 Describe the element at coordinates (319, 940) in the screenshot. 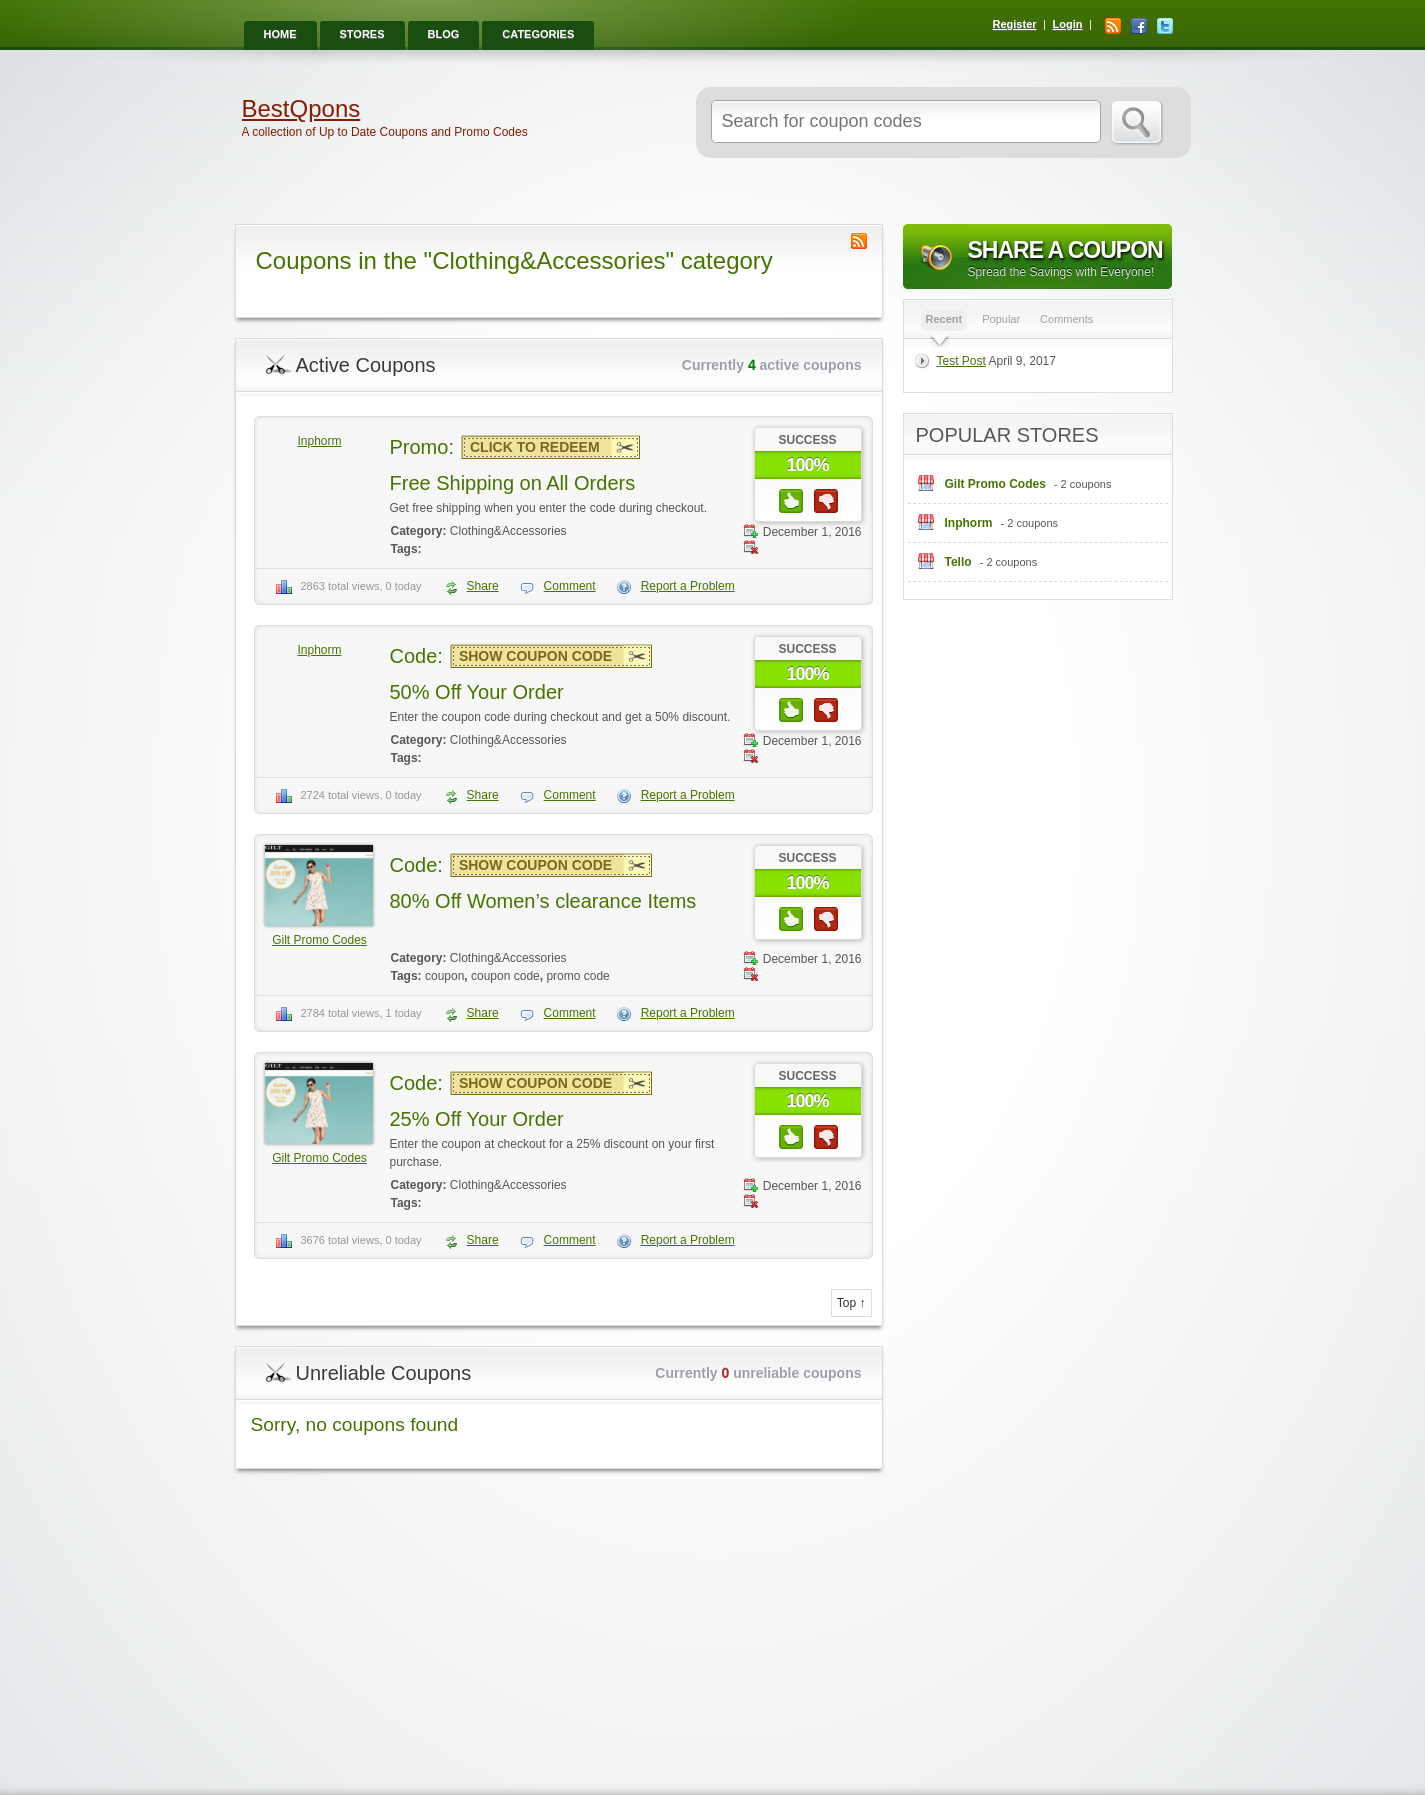

I see `Gilt Promo Codes` at that location.